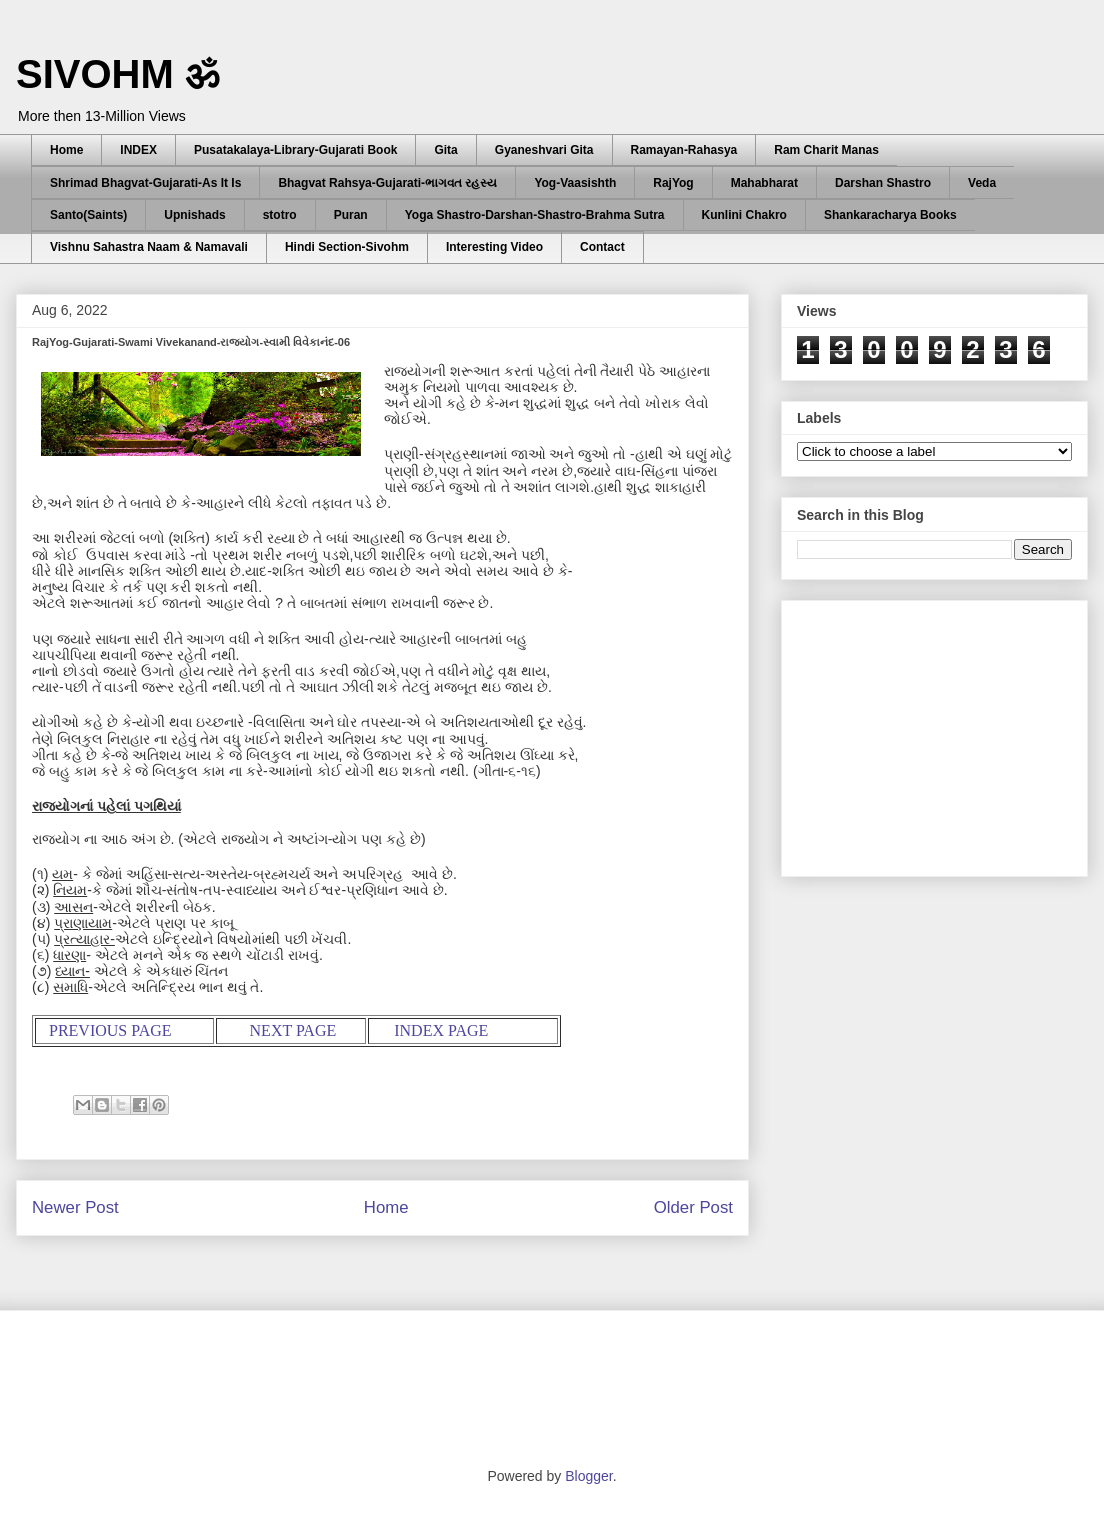 The width and height of the screenshot is (1104, 1517). Describe the element at coordinates (602, 247) in the screenshot. I see `Contact` at that location.